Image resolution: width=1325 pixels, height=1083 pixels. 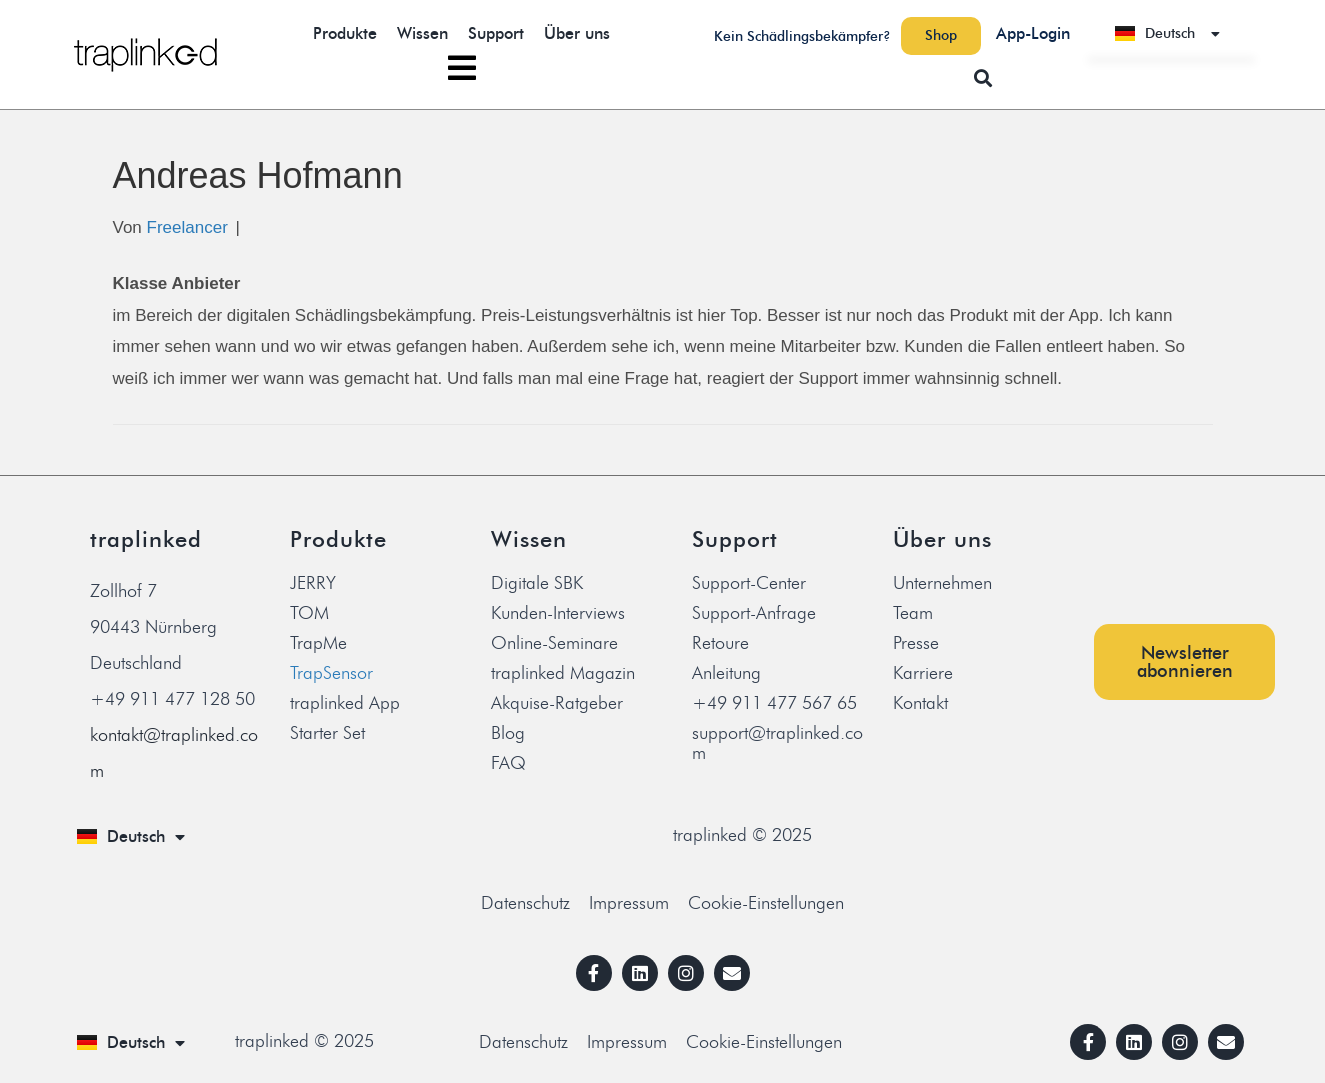 What do you see at coordinates (720, 643) in the screenshot?
I see `Retoure` at bounding box center [720, 643].